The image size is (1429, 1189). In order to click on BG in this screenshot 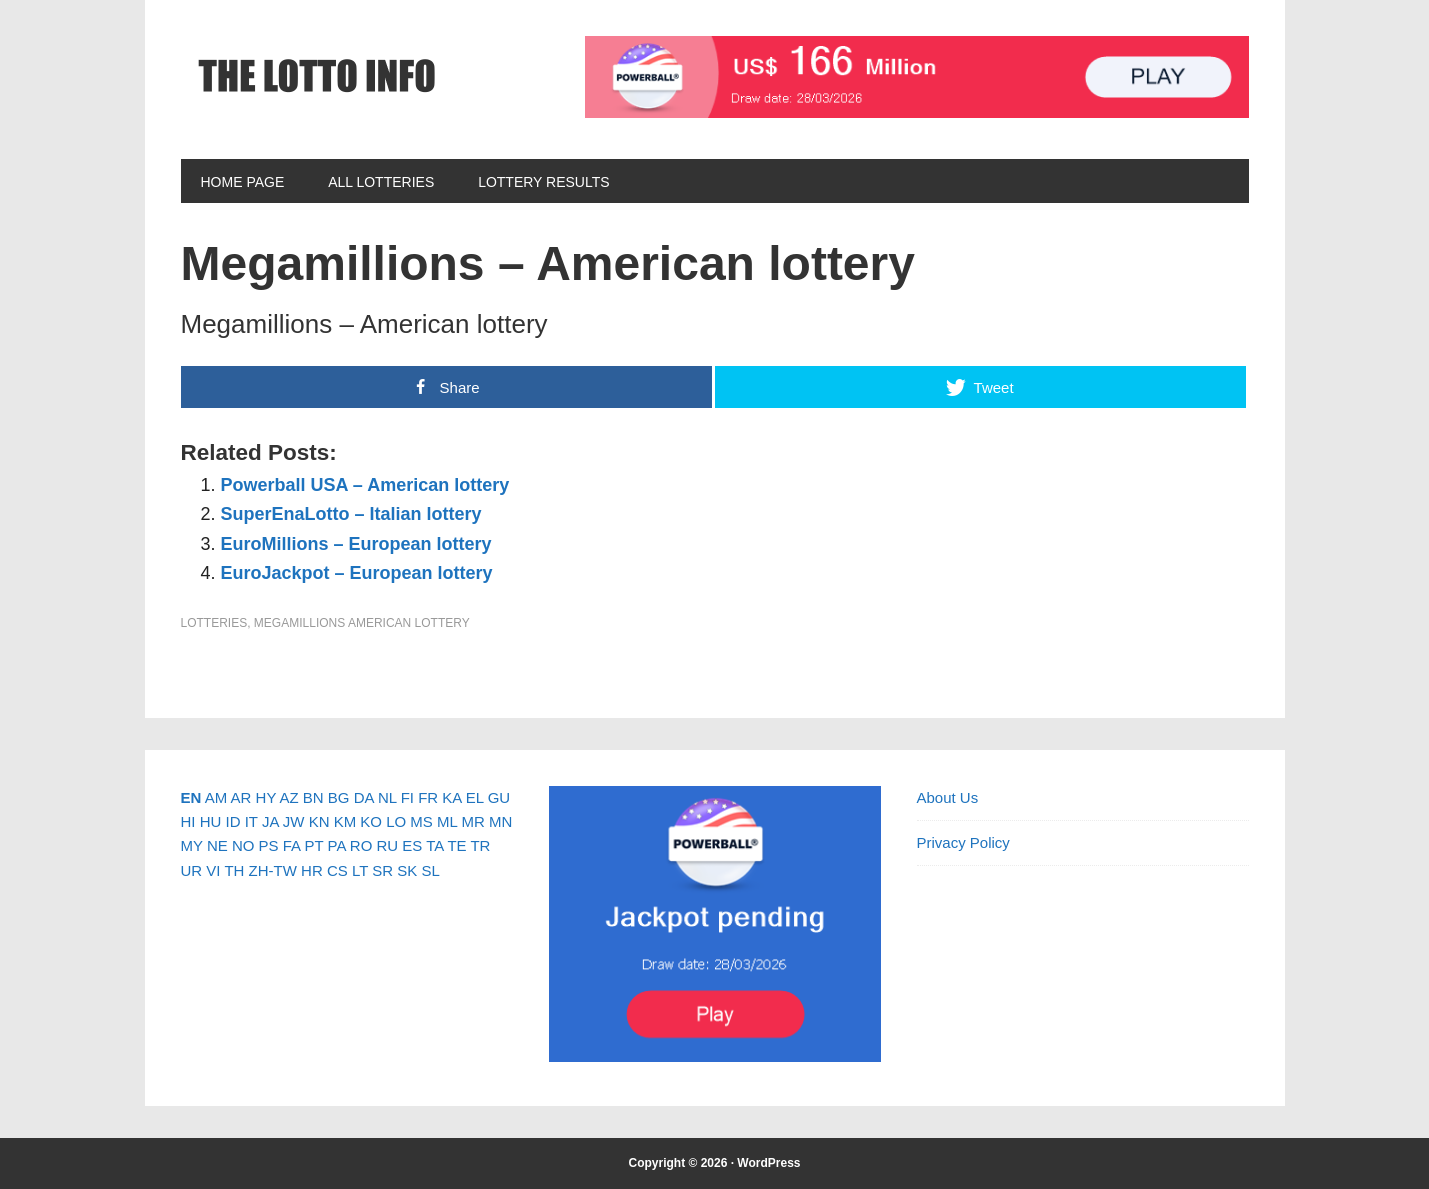, I will do `click(339, 797)`.